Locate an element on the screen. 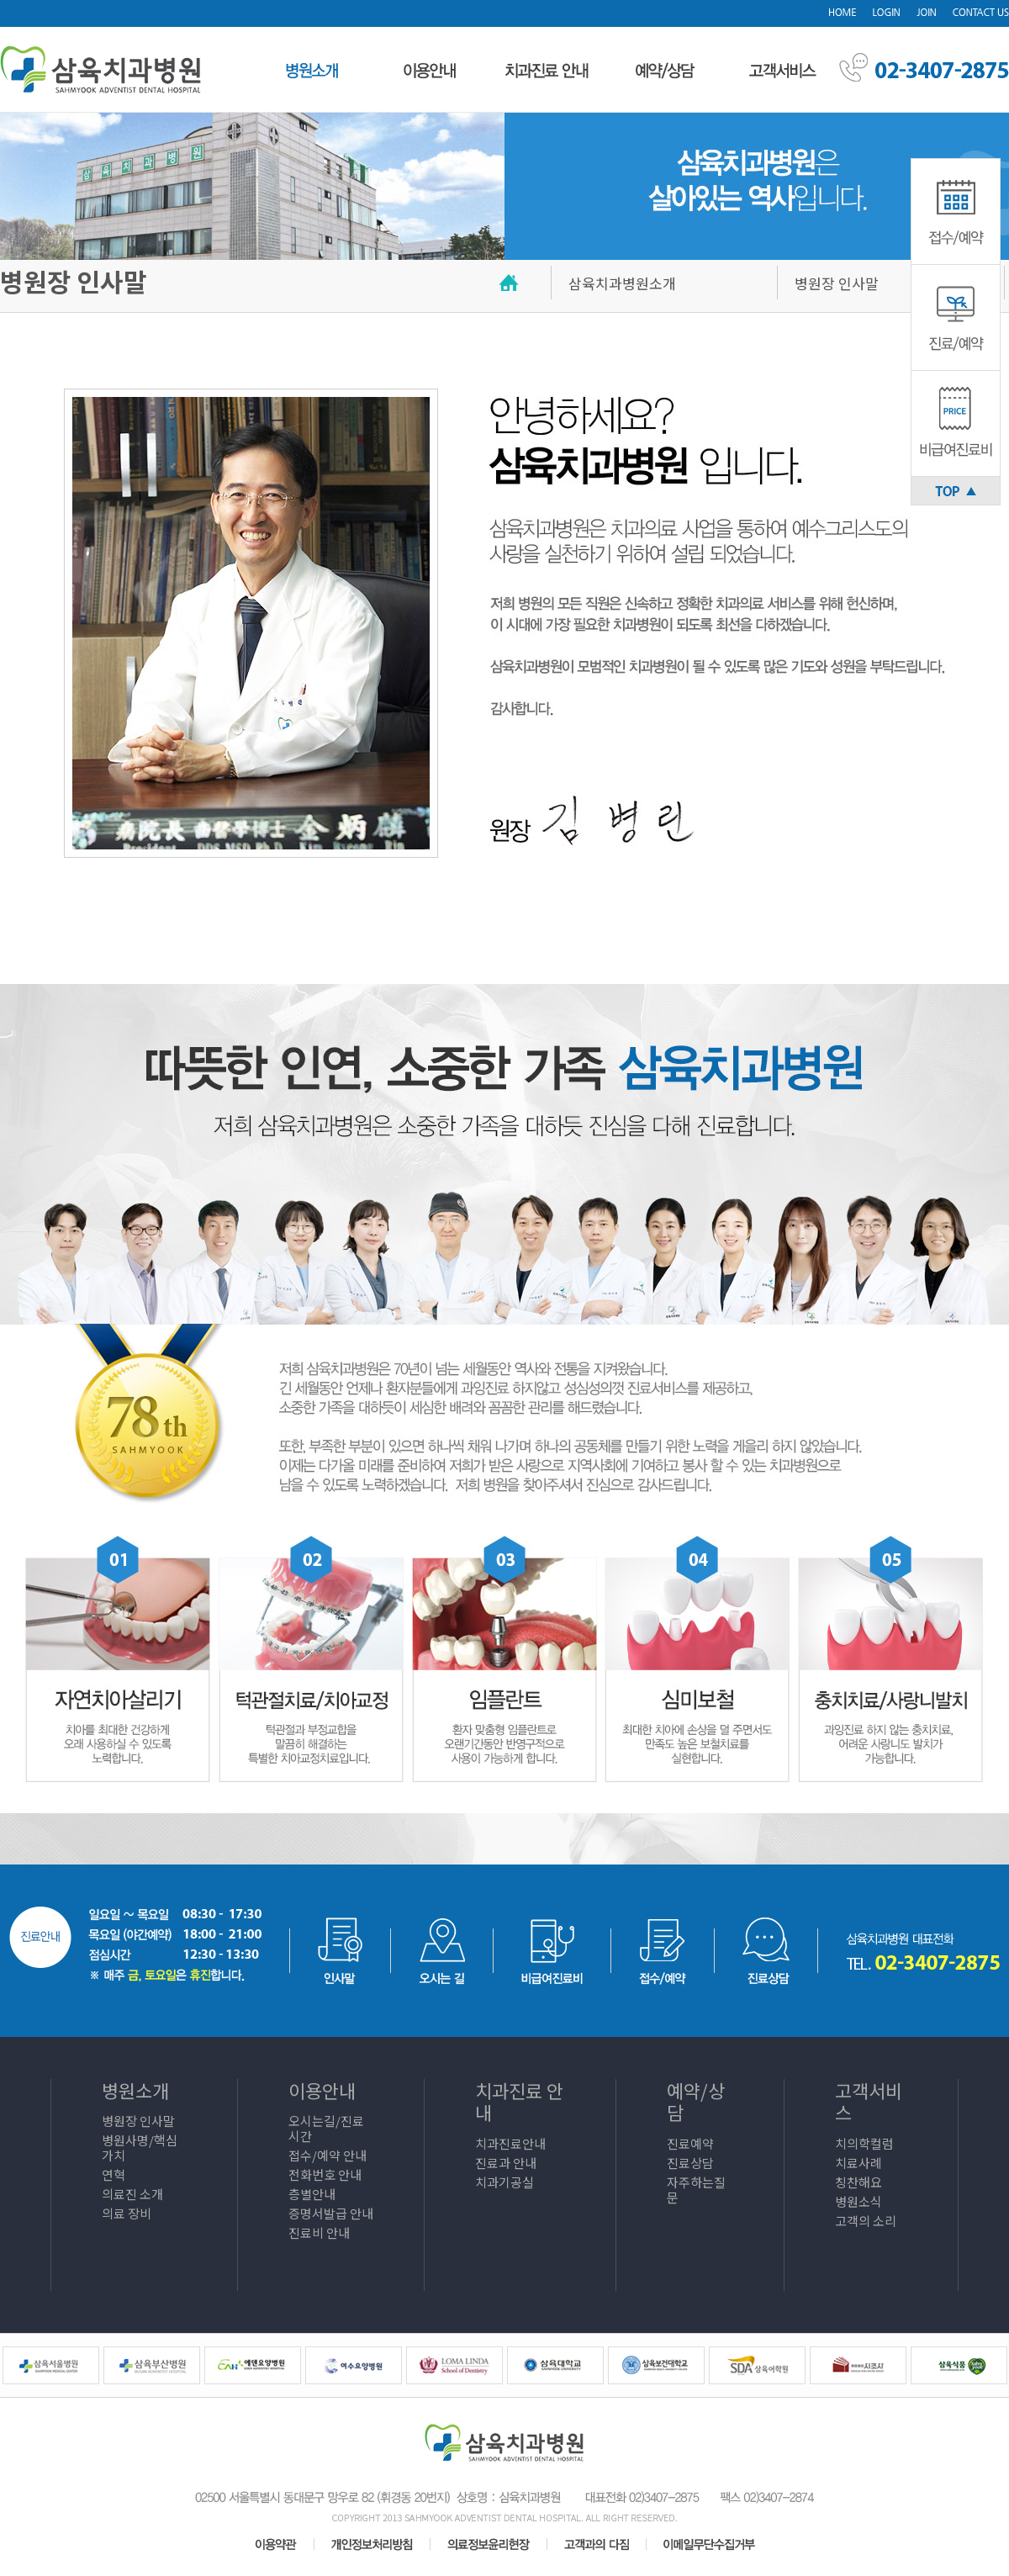 The width and height of the screenshot is (1009, 2576). 치료사례 is located at coordinates (858, 2162).